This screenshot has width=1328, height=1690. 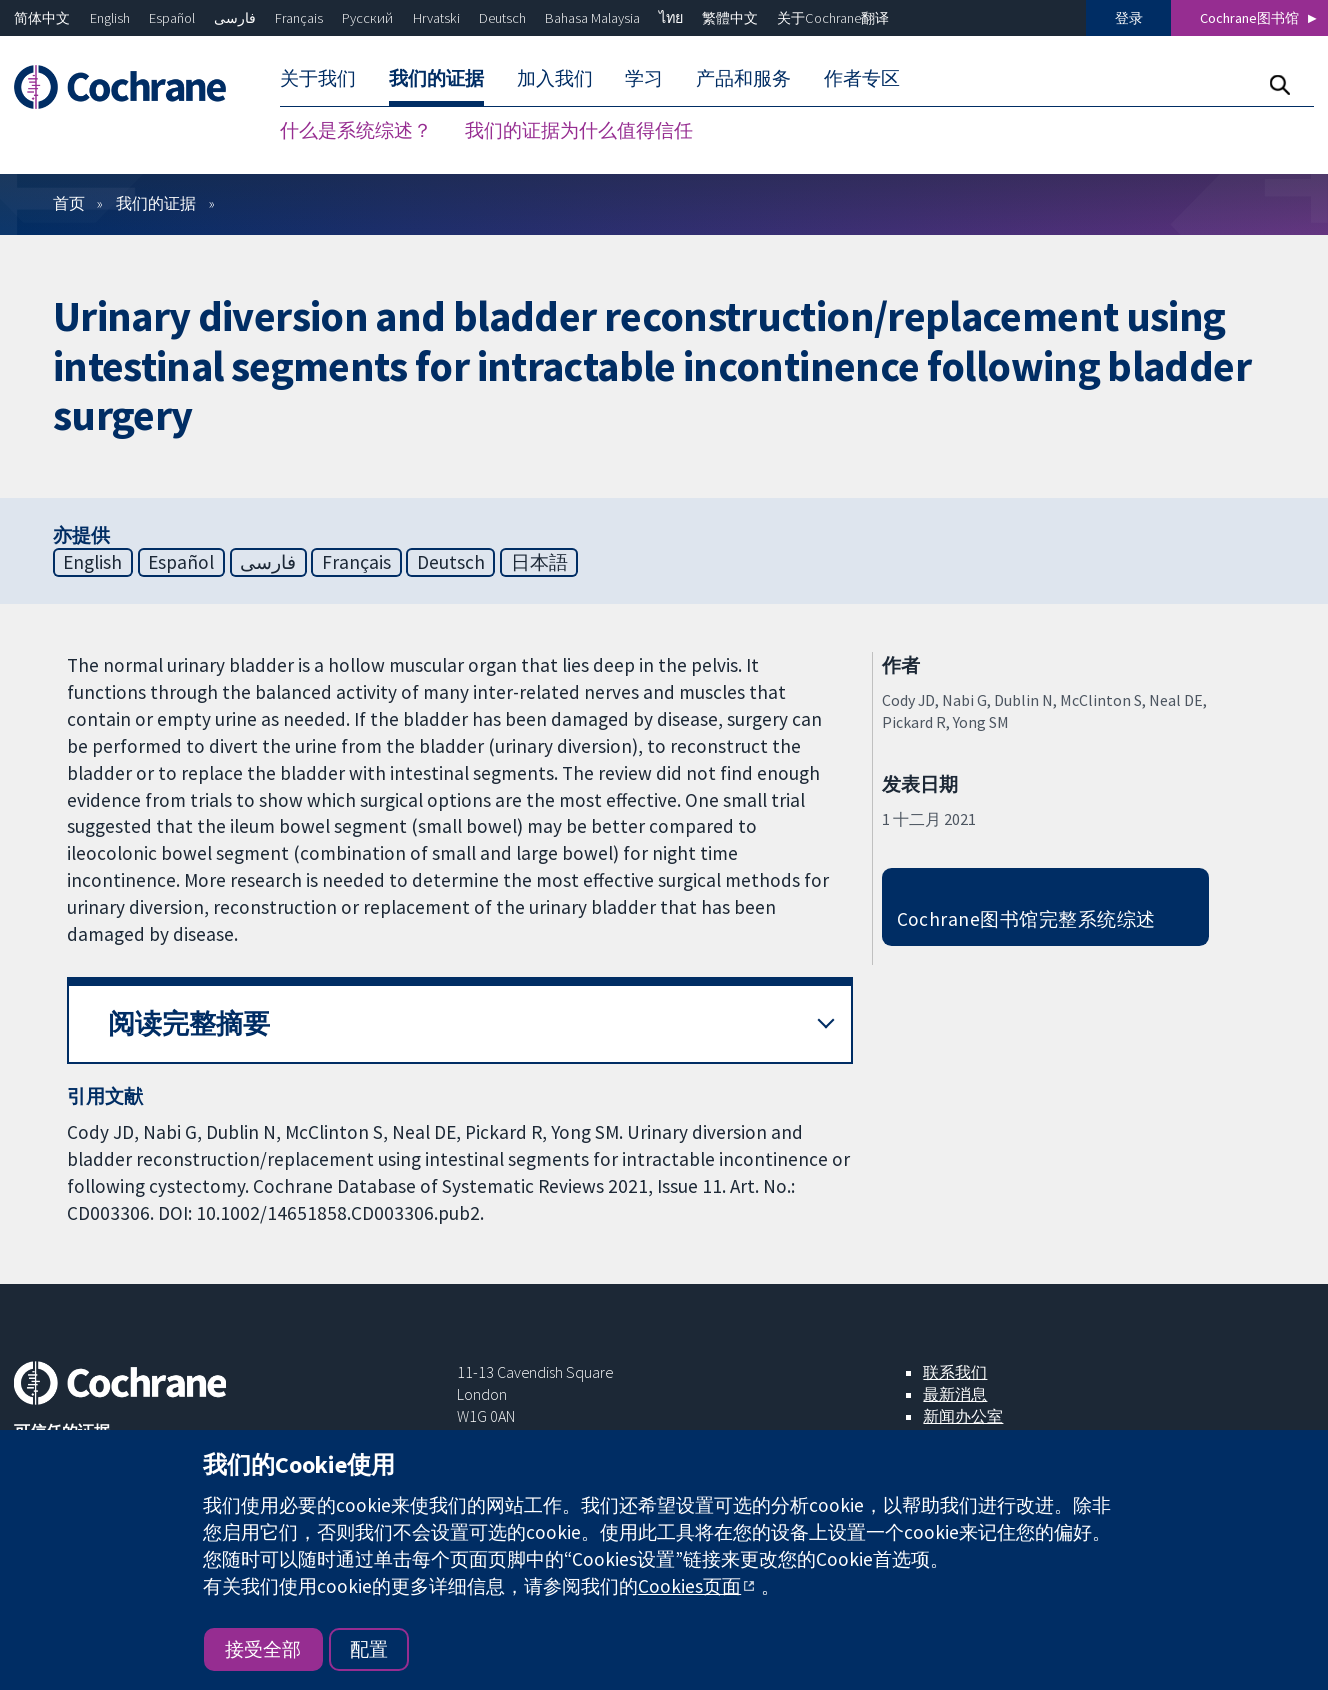 I want to click on Bahasa Malaysia, so click(x=592, y=18).